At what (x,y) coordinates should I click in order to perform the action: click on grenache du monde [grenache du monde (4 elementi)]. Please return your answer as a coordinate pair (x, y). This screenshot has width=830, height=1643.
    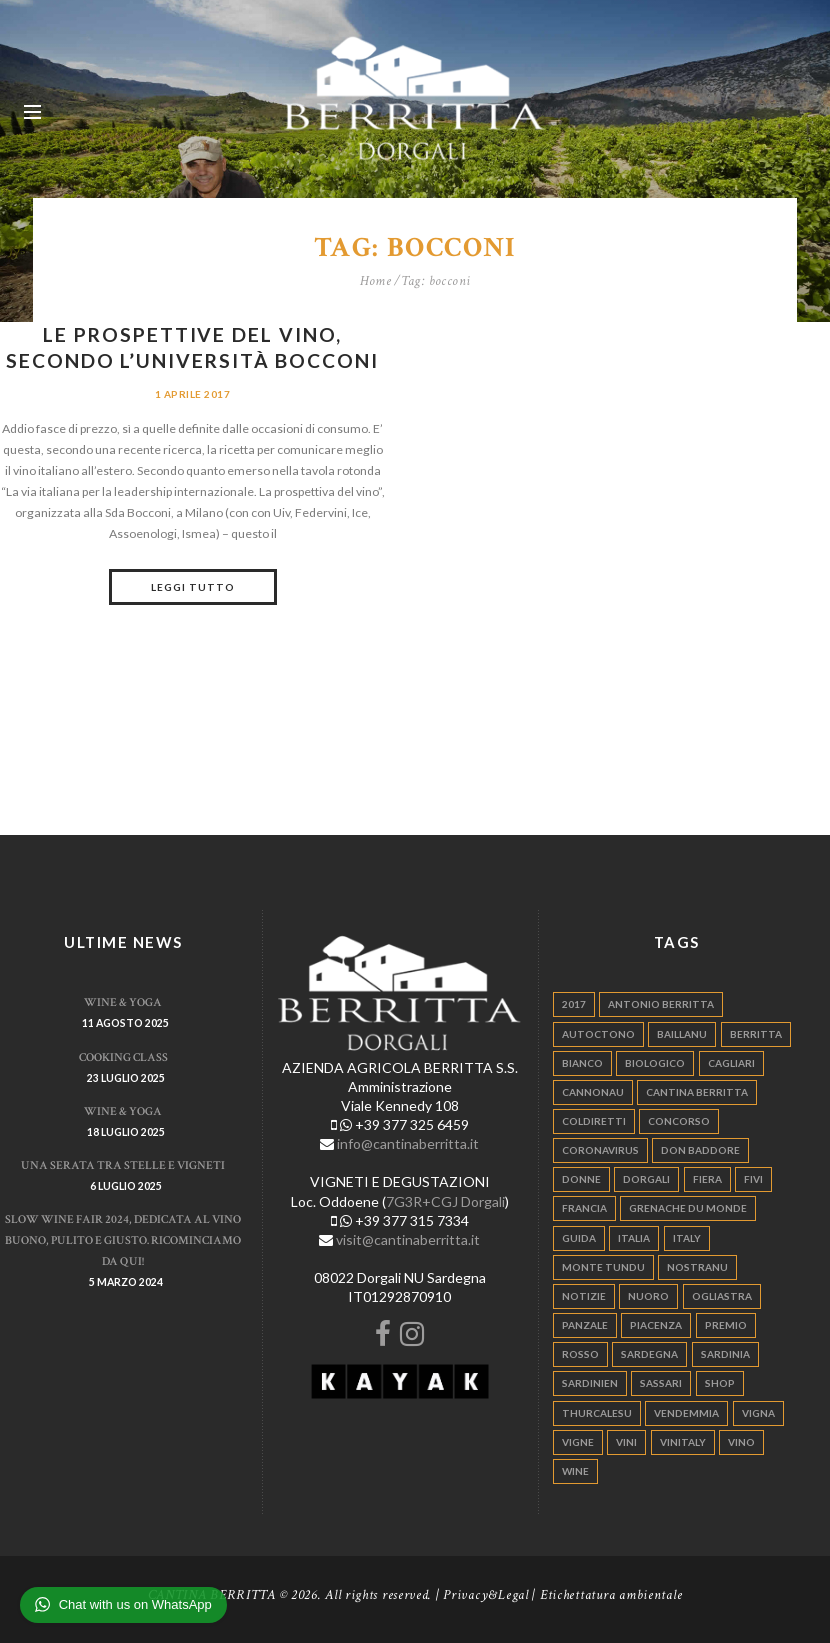
    Looking at the image, I should click on (688, 1208).